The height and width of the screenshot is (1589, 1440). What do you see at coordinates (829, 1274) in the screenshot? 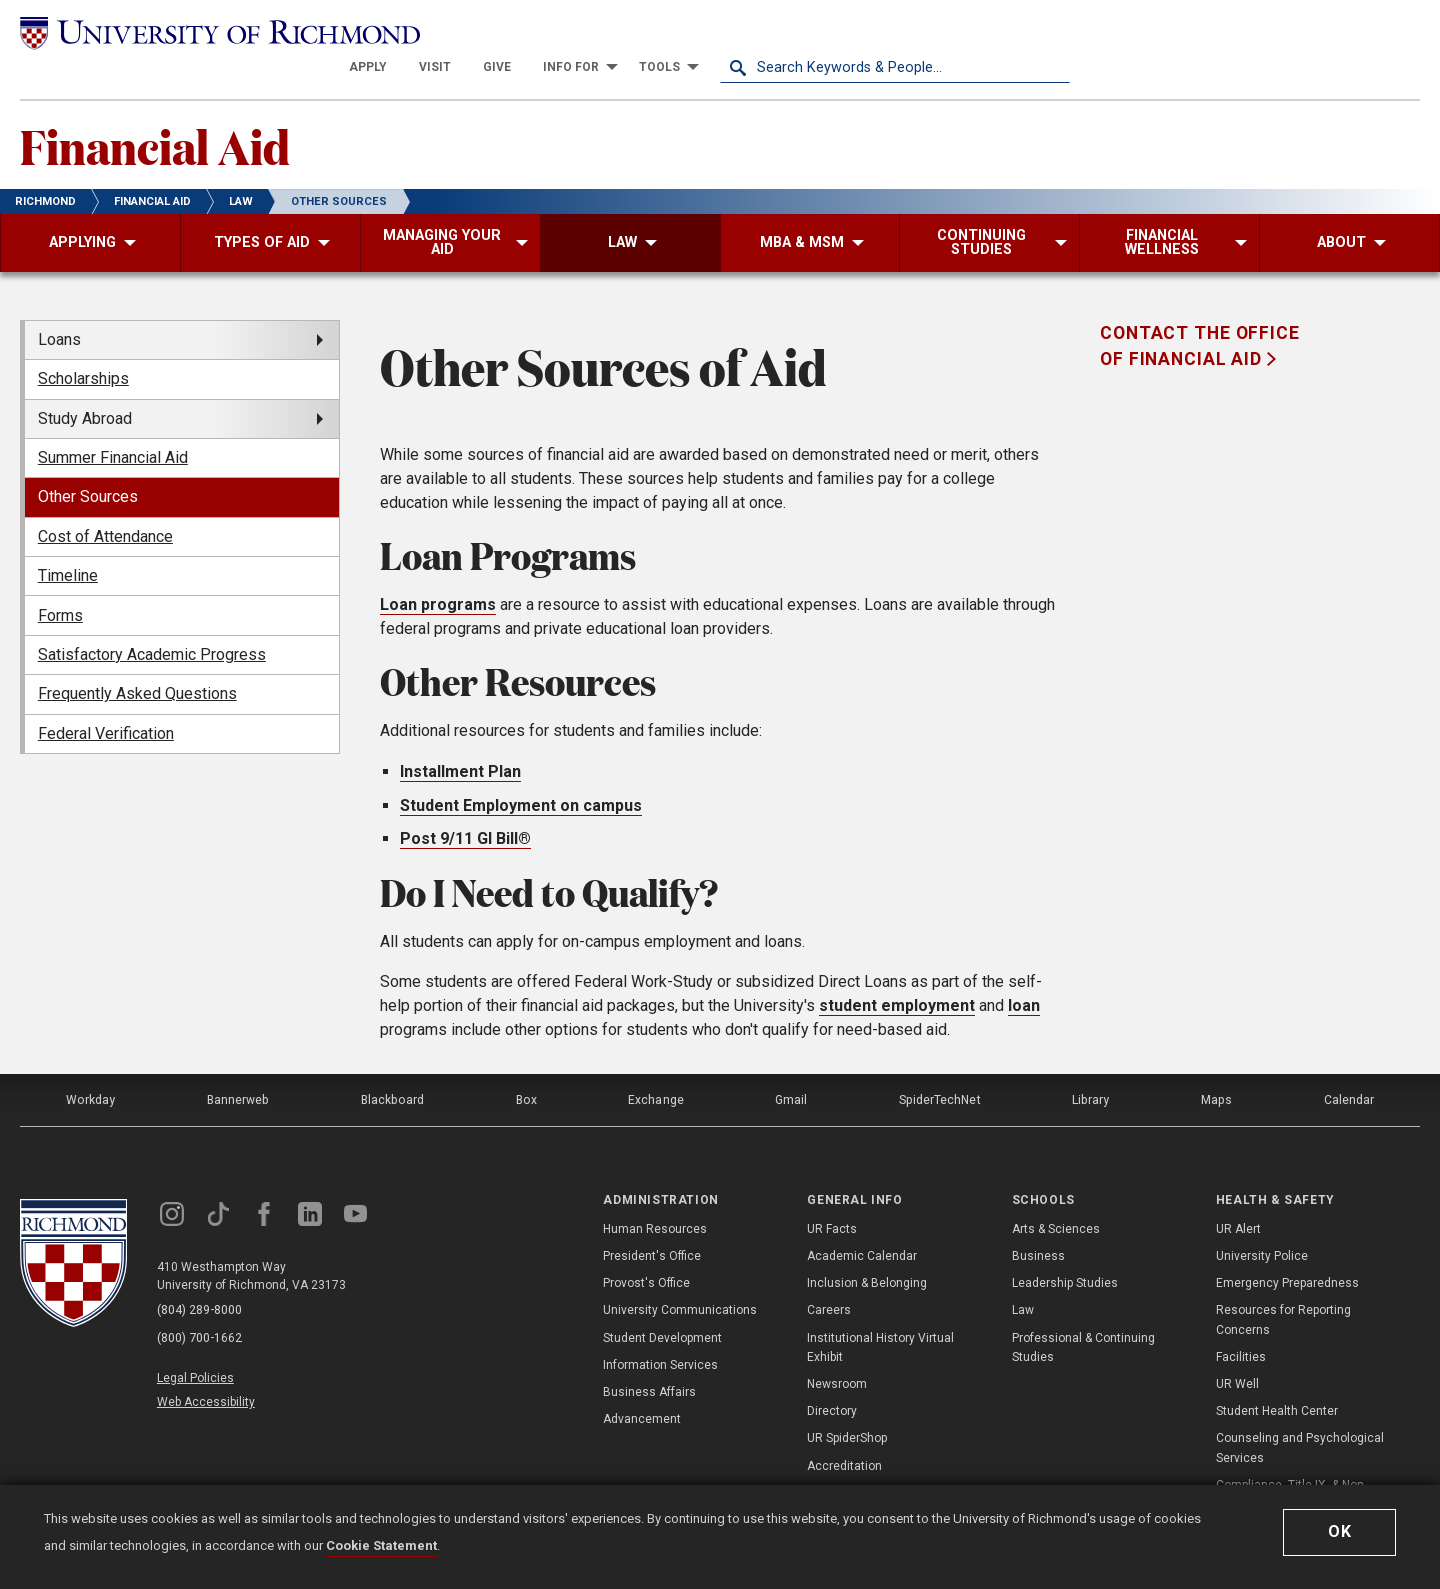
I see `Careers` at bounding box center [829, 1274].